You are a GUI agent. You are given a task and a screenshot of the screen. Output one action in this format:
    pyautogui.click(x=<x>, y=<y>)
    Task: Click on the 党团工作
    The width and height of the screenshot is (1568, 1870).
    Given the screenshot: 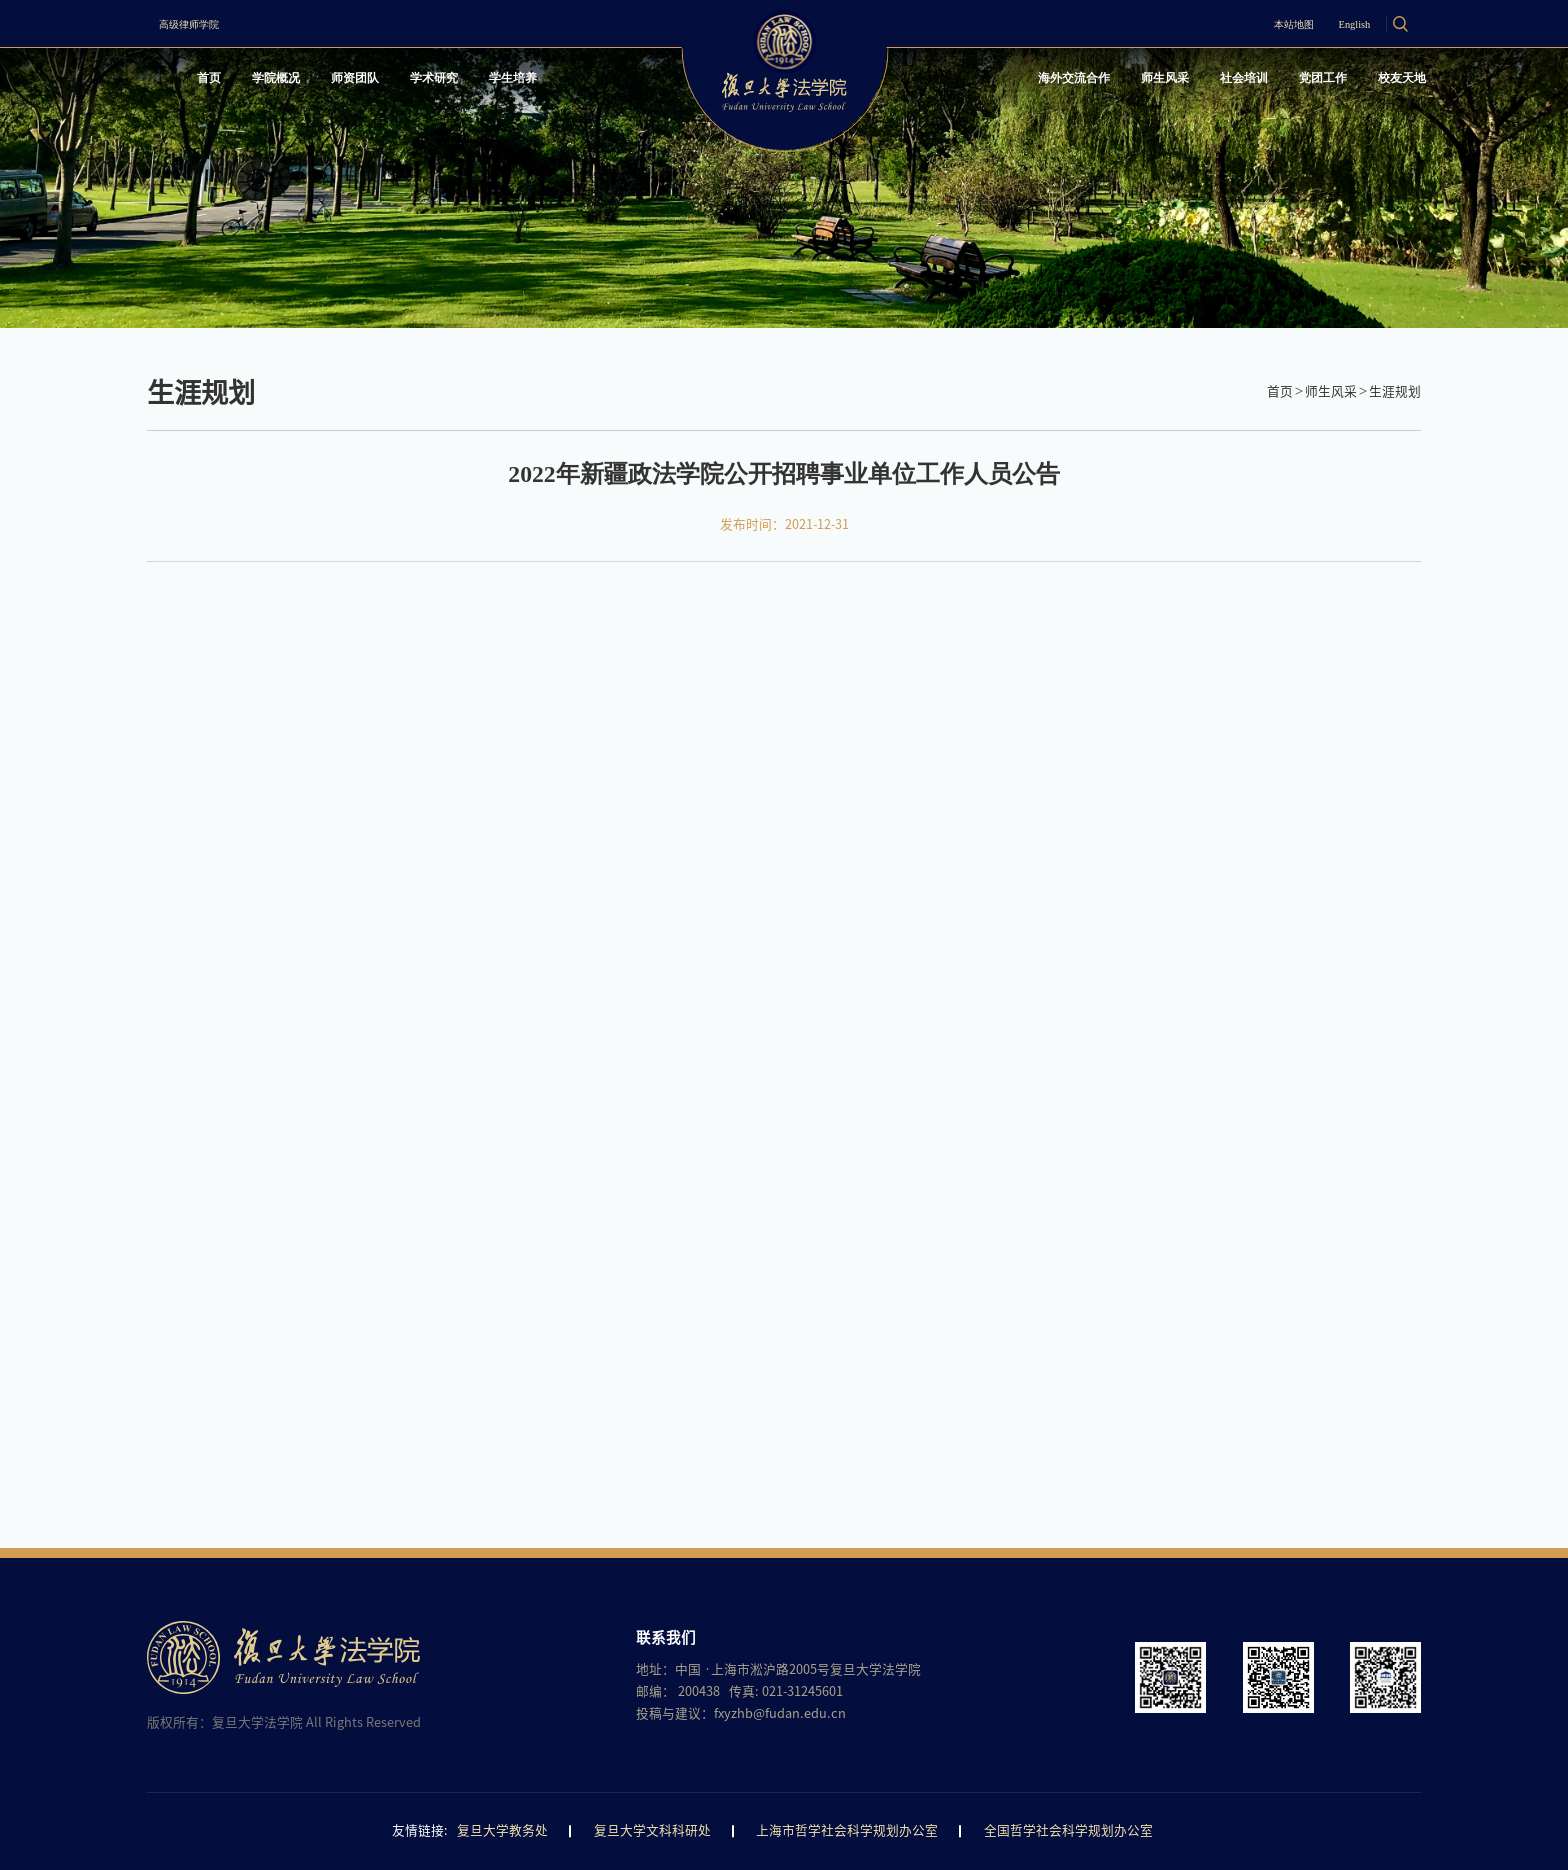 What is the action you would take?
    pyautogui.click(x=1294, y=83)
    